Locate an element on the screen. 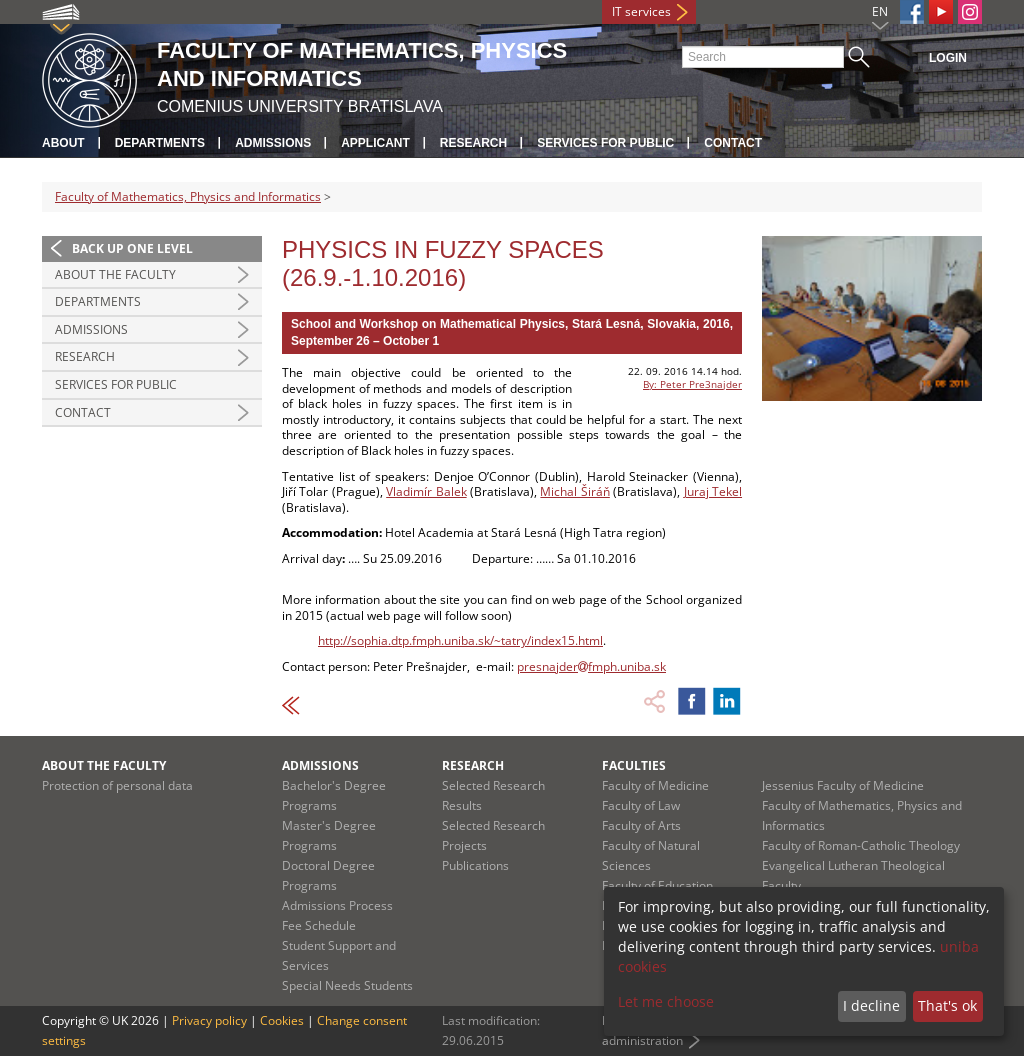  By: Peter Pre3najder is located at coordinates (692, 384).